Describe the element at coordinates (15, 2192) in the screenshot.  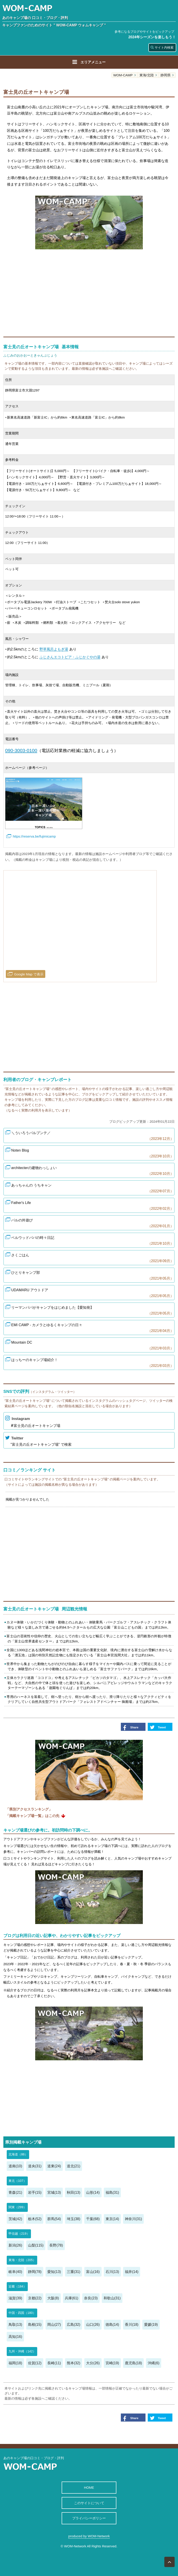
I see `青森(21)` at that location.